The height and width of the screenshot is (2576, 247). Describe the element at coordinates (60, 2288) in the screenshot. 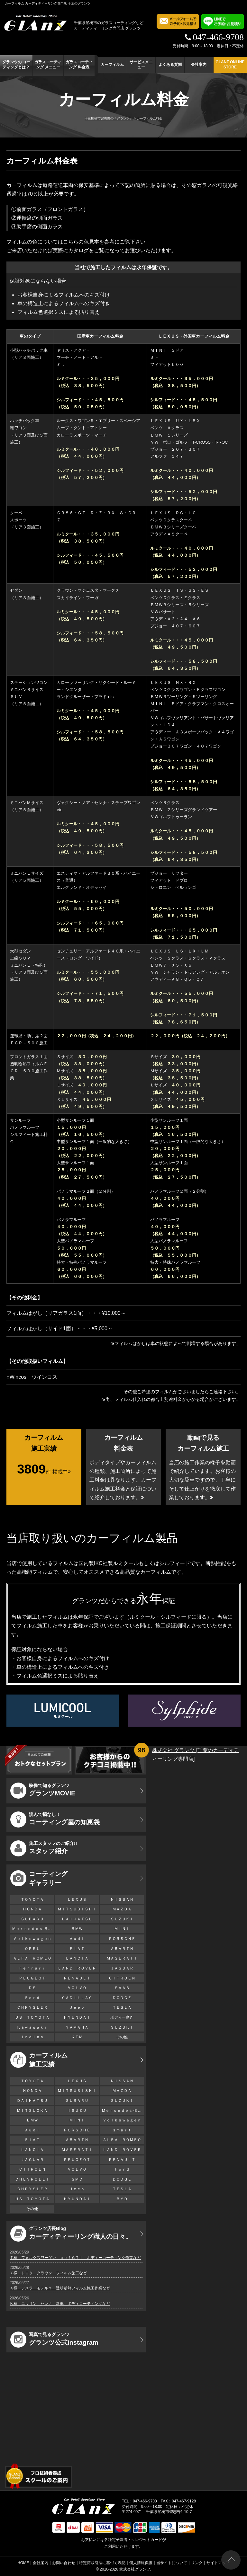

I see `Ａ様 テスラ モデルＹ 透明断熱フィルム施工作業など` at that location.